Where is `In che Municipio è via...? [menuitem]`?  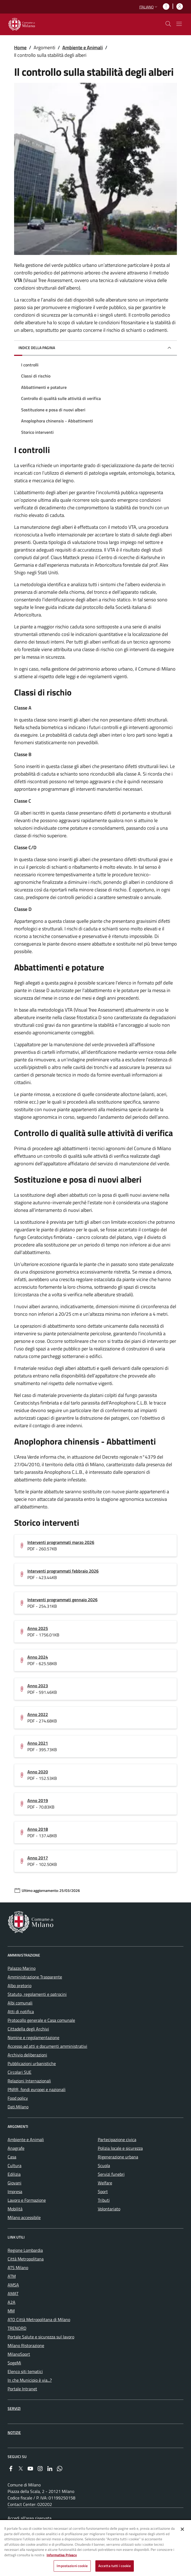
In che Municipio è via...? [menuitem] is located at coordinates (30, 2380).